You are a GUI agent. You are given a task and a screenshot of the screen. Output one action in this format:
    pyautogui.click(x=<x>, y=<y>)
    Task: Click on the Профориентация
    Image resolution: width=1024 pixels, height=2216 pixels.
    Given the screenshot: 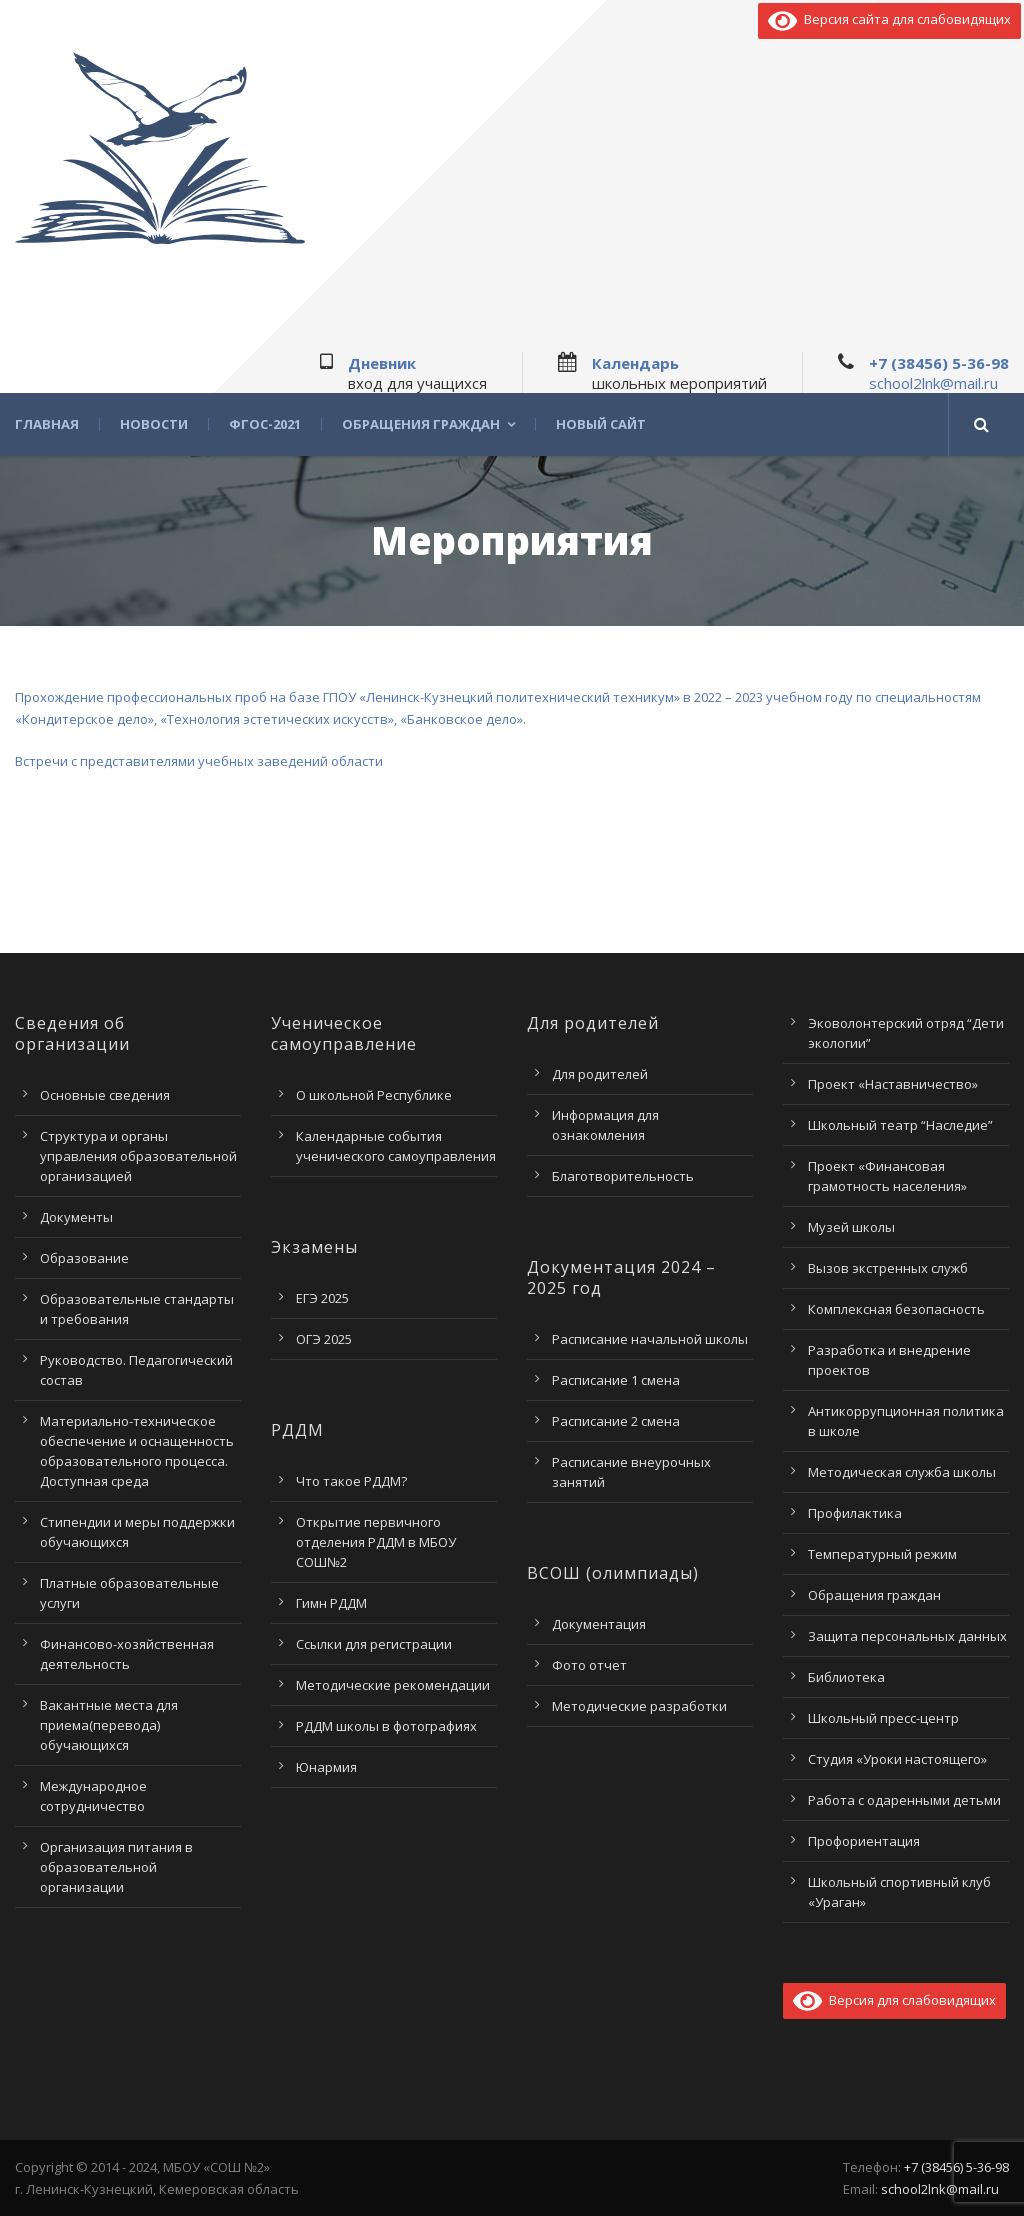 What is the action you would take?
    pyautogui.click(x=864, y=1841)
    